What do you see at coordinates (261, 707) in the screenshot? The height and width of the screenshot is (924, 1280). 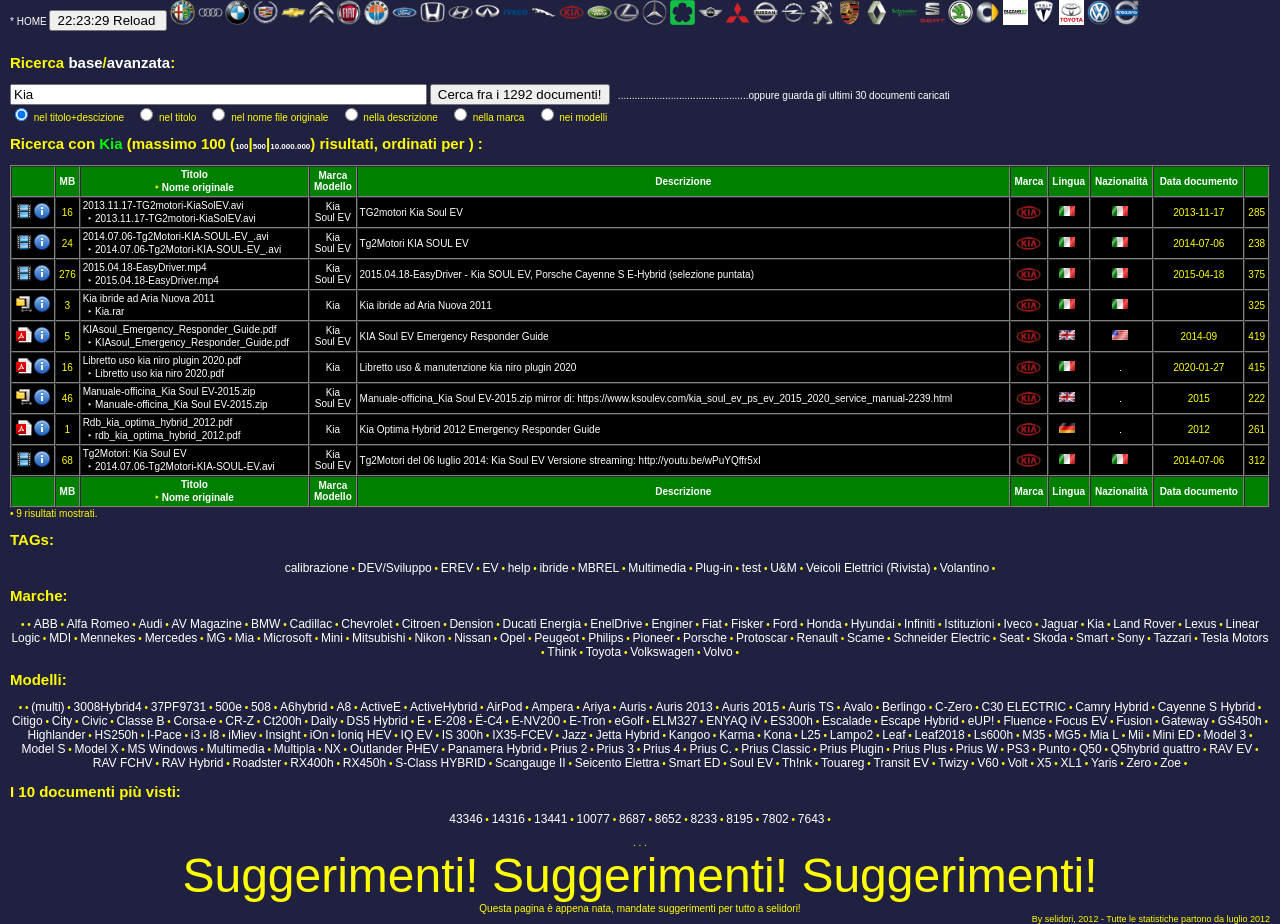 I see `508` at bounding box center [261, 707].